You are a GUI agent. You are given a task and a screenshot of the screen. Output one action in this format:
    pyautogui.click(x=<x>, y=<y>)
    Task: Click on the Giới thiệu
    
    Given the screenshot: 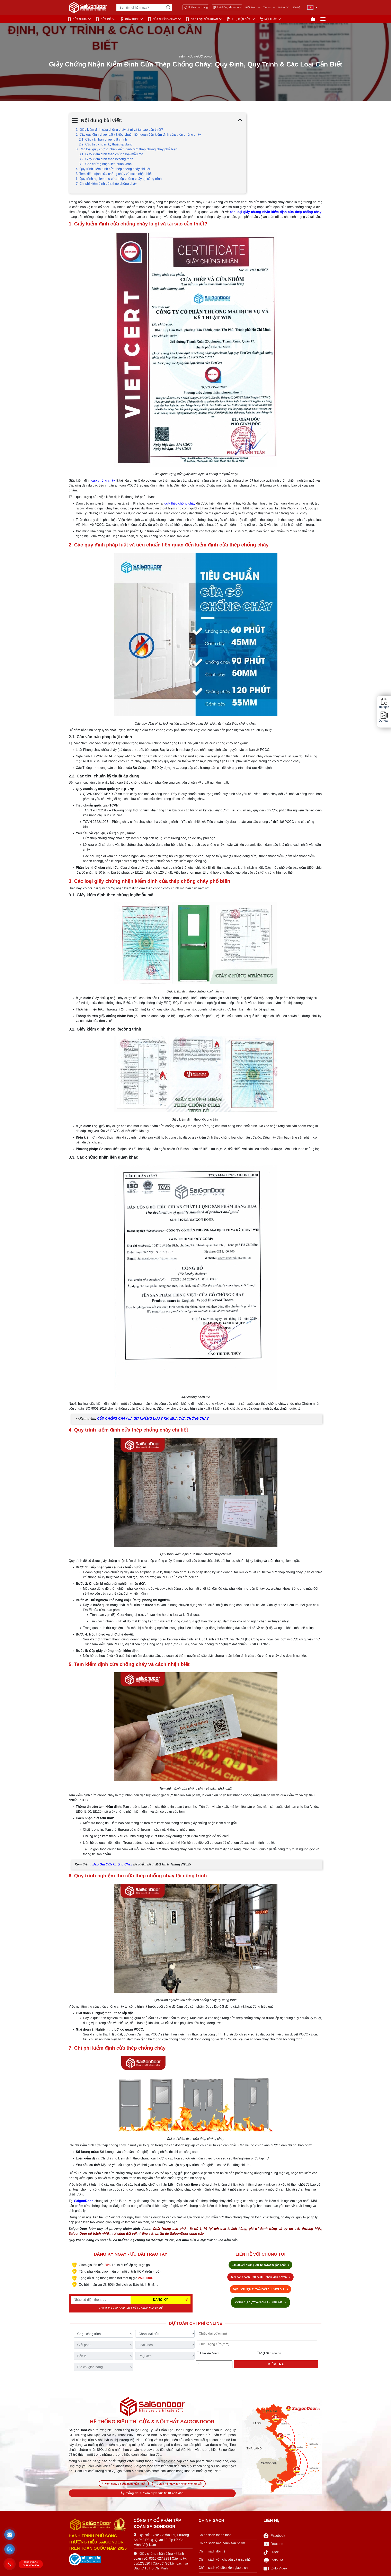 What is the action you would take?
    pyautogui.click(x=250, y=7)
    